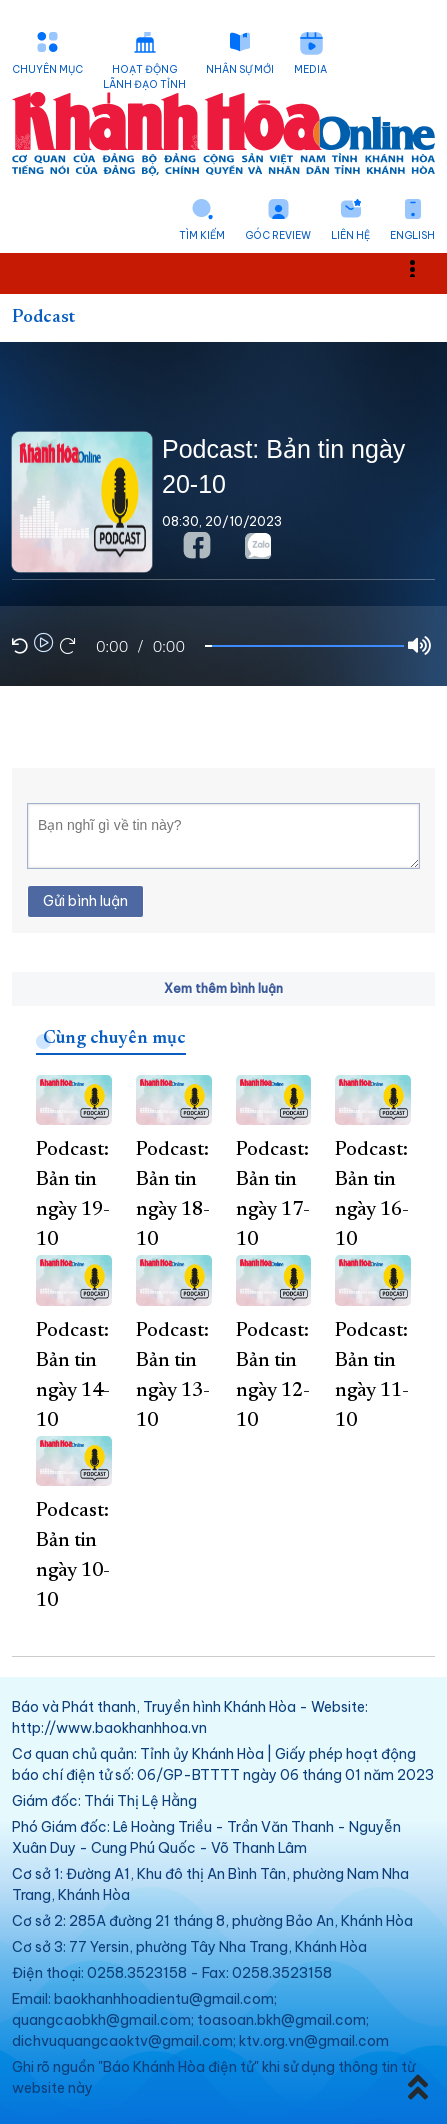 The height and width of the screenshot is (2124, 447). Describe the element at coordinates (240, 69) in the screenshot. I see `Nhân sự mới` at that location.